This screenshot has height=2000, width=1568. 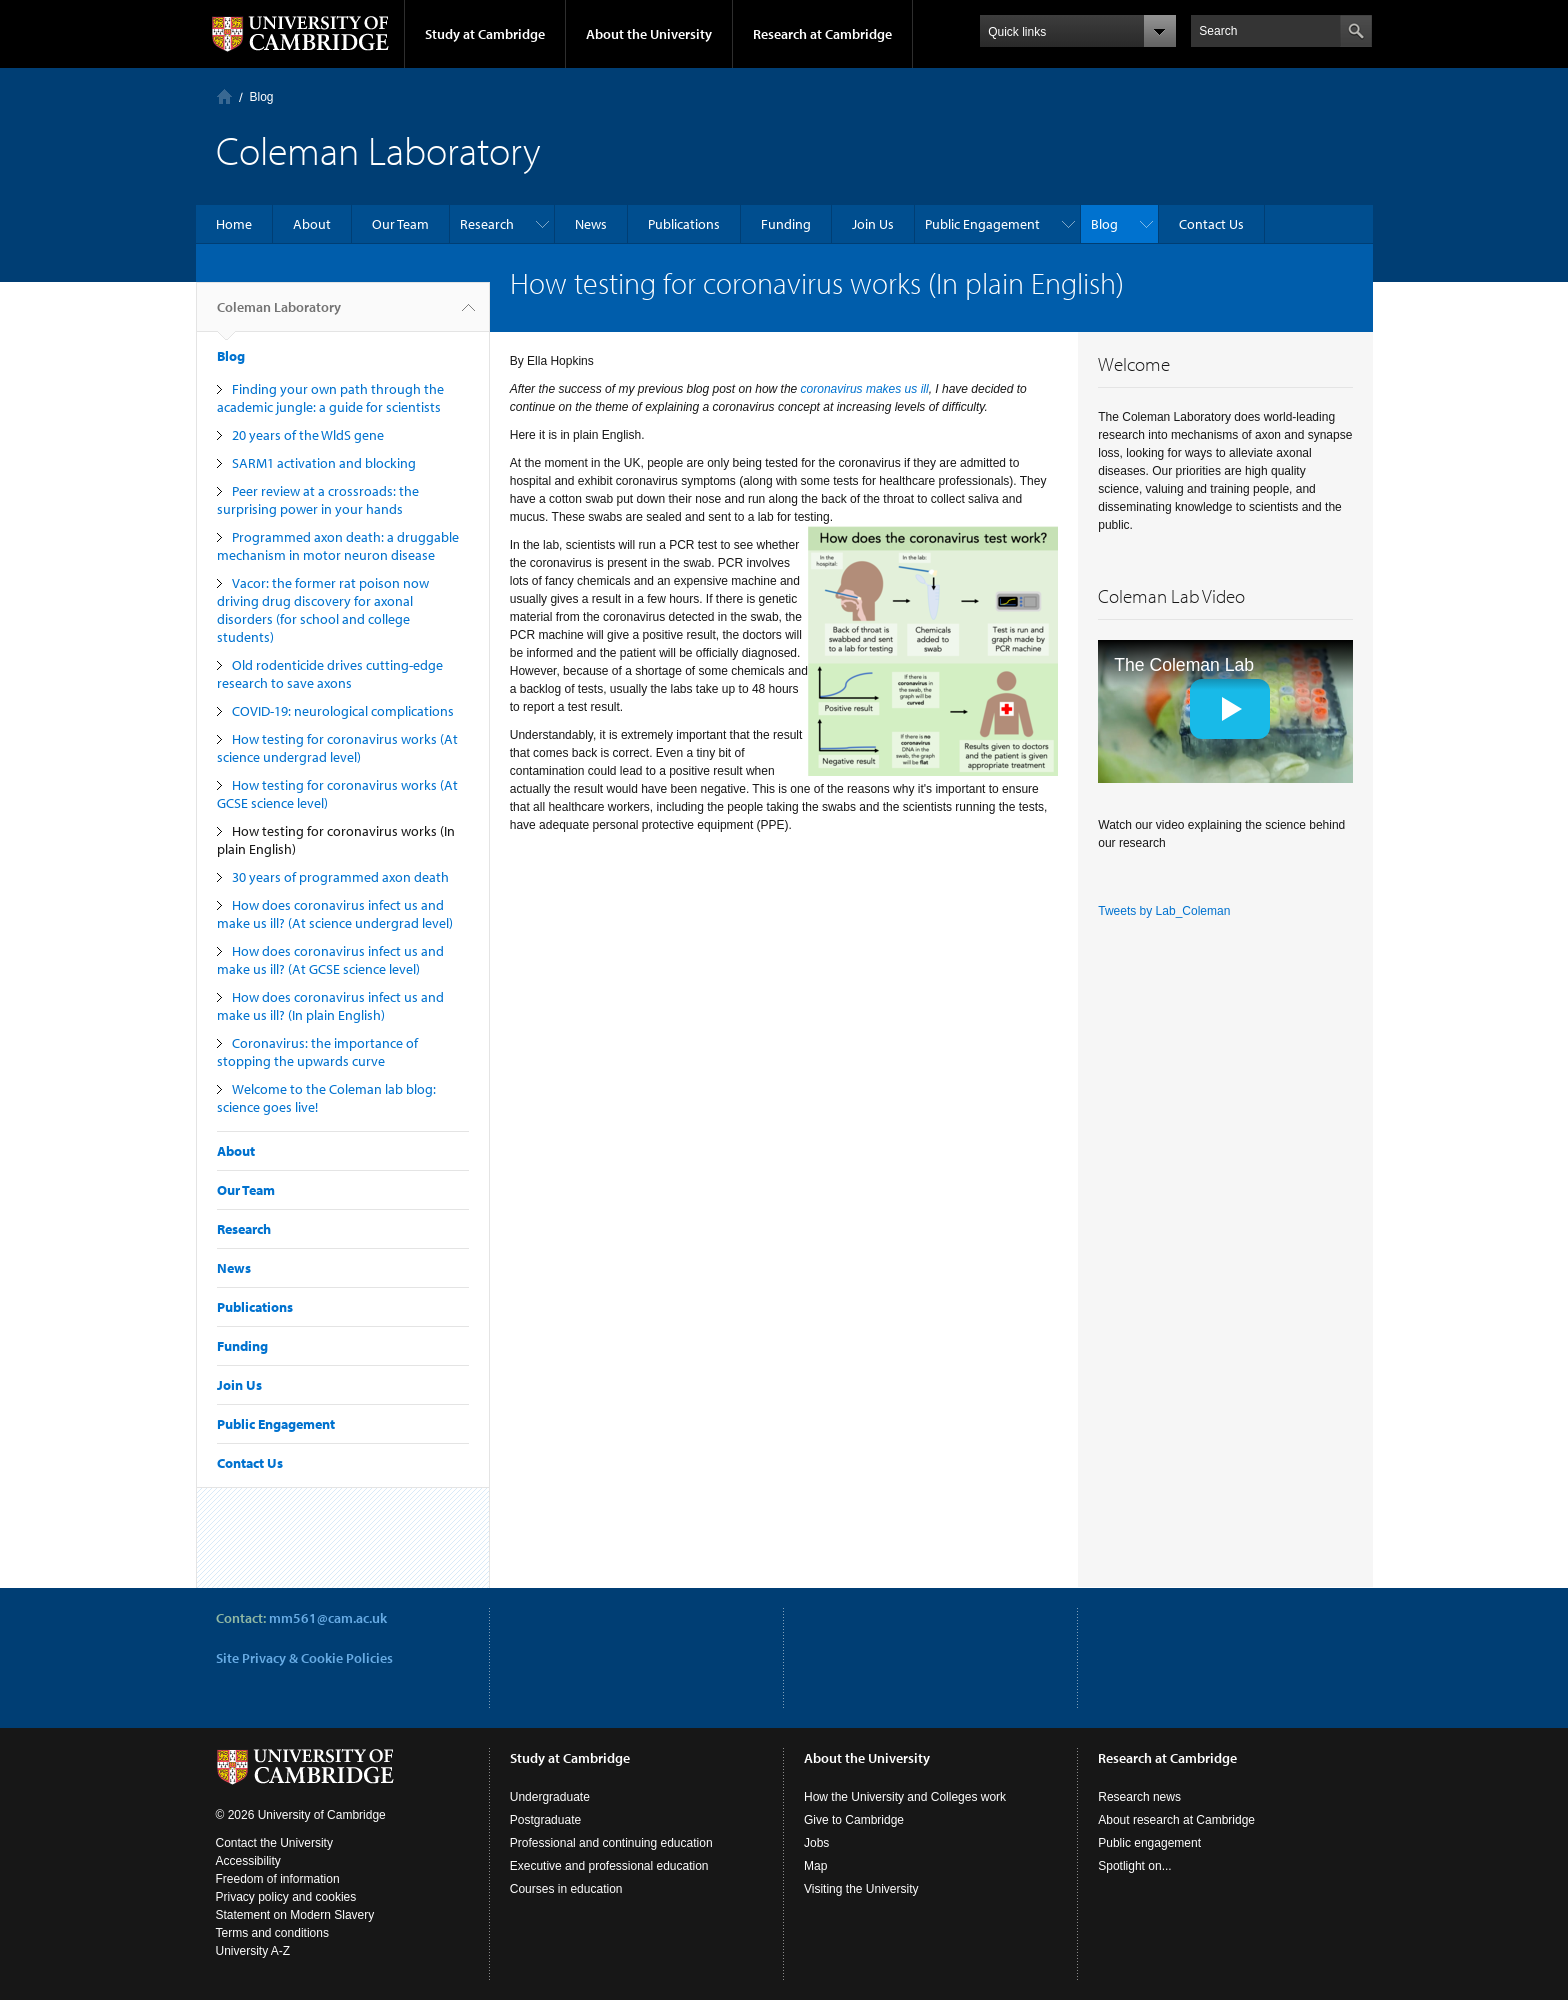 I want to click on Home, so click(x=224, y=96).